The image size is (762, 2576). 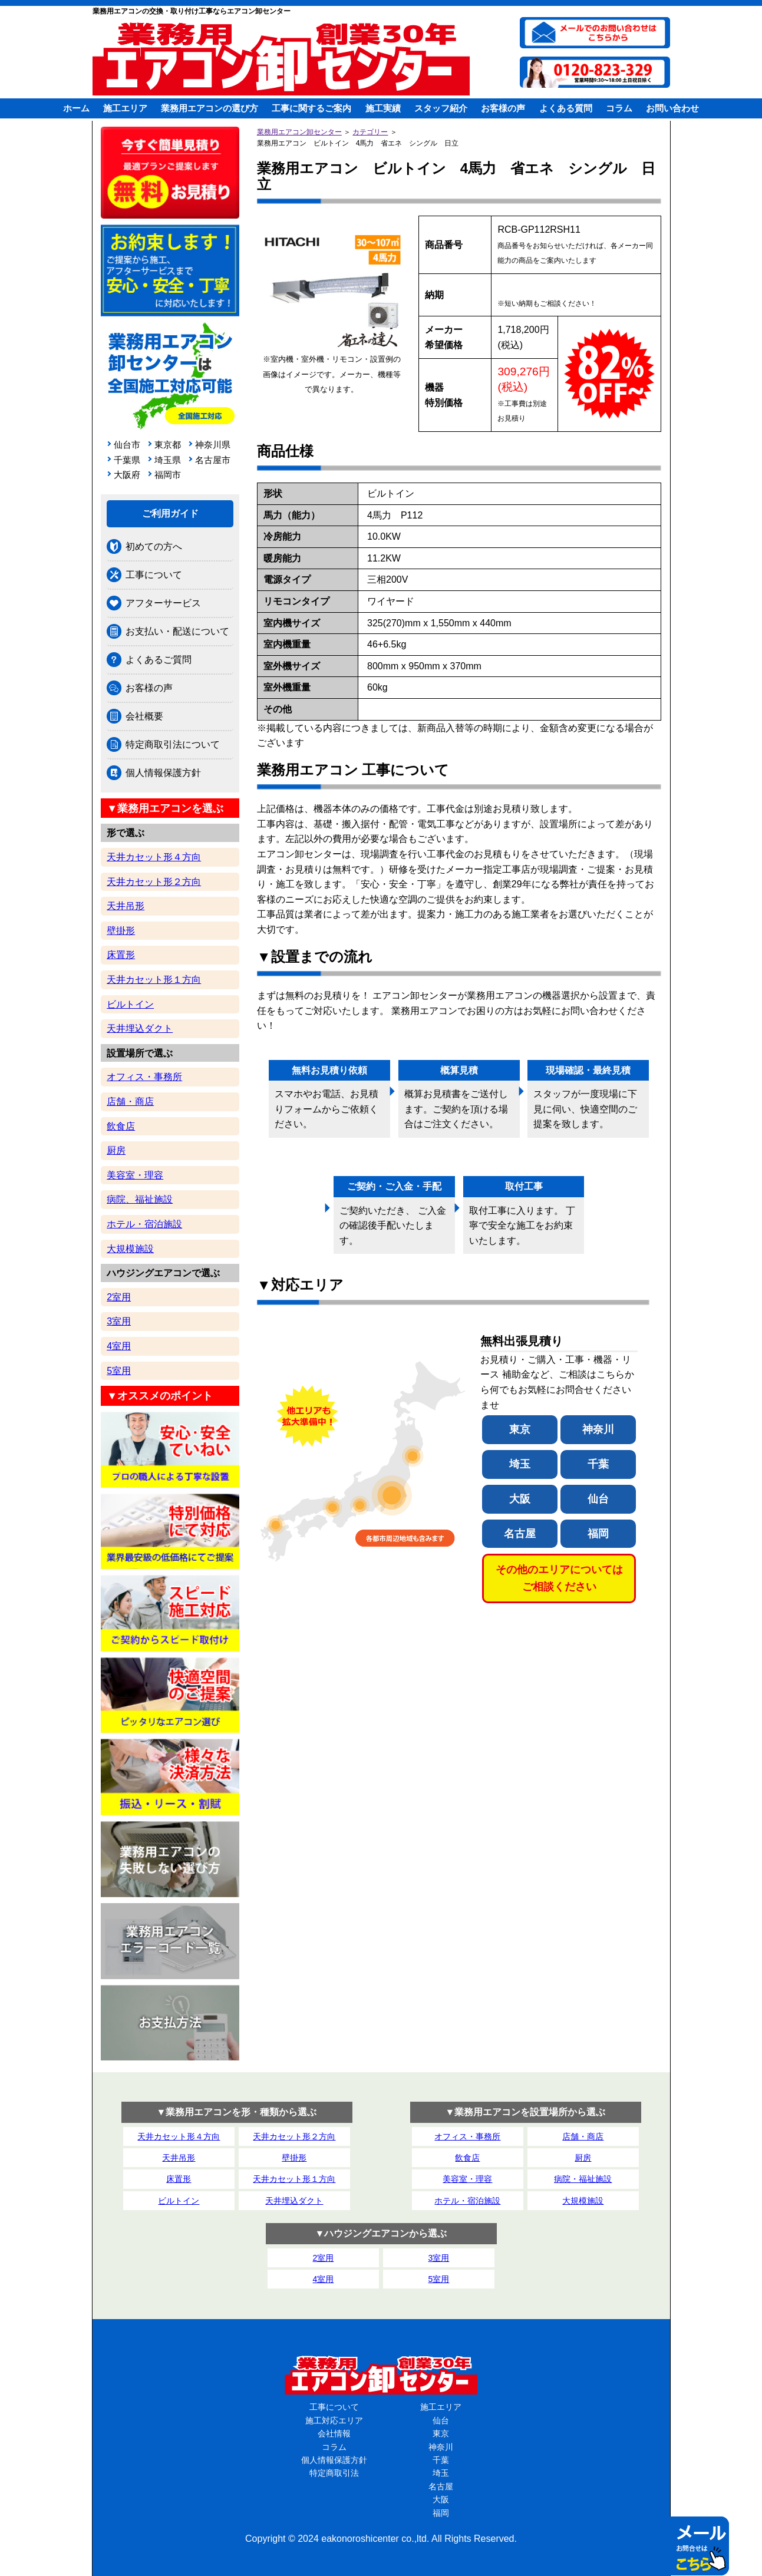 What do you see at coordinates (598, 1499) in the screenshot?
I see `仙台` at bounding box center [598, 1499].